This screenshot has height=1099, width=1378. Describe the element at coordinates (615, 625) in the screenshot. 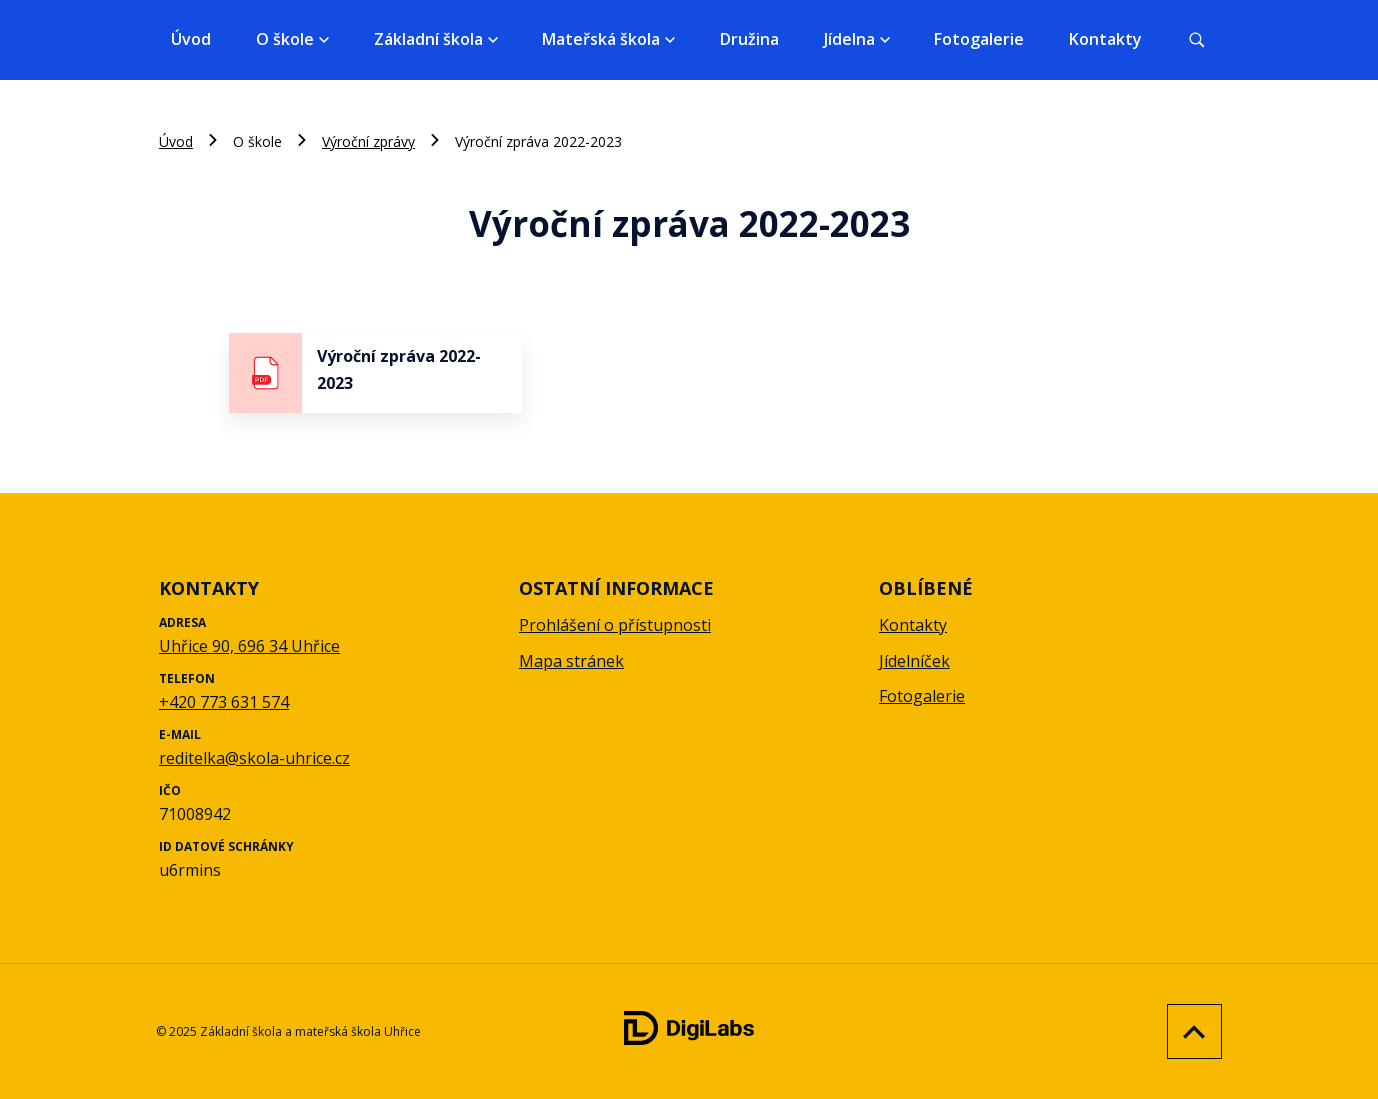

I see `Prohlášení o přístupnosti` at that location.